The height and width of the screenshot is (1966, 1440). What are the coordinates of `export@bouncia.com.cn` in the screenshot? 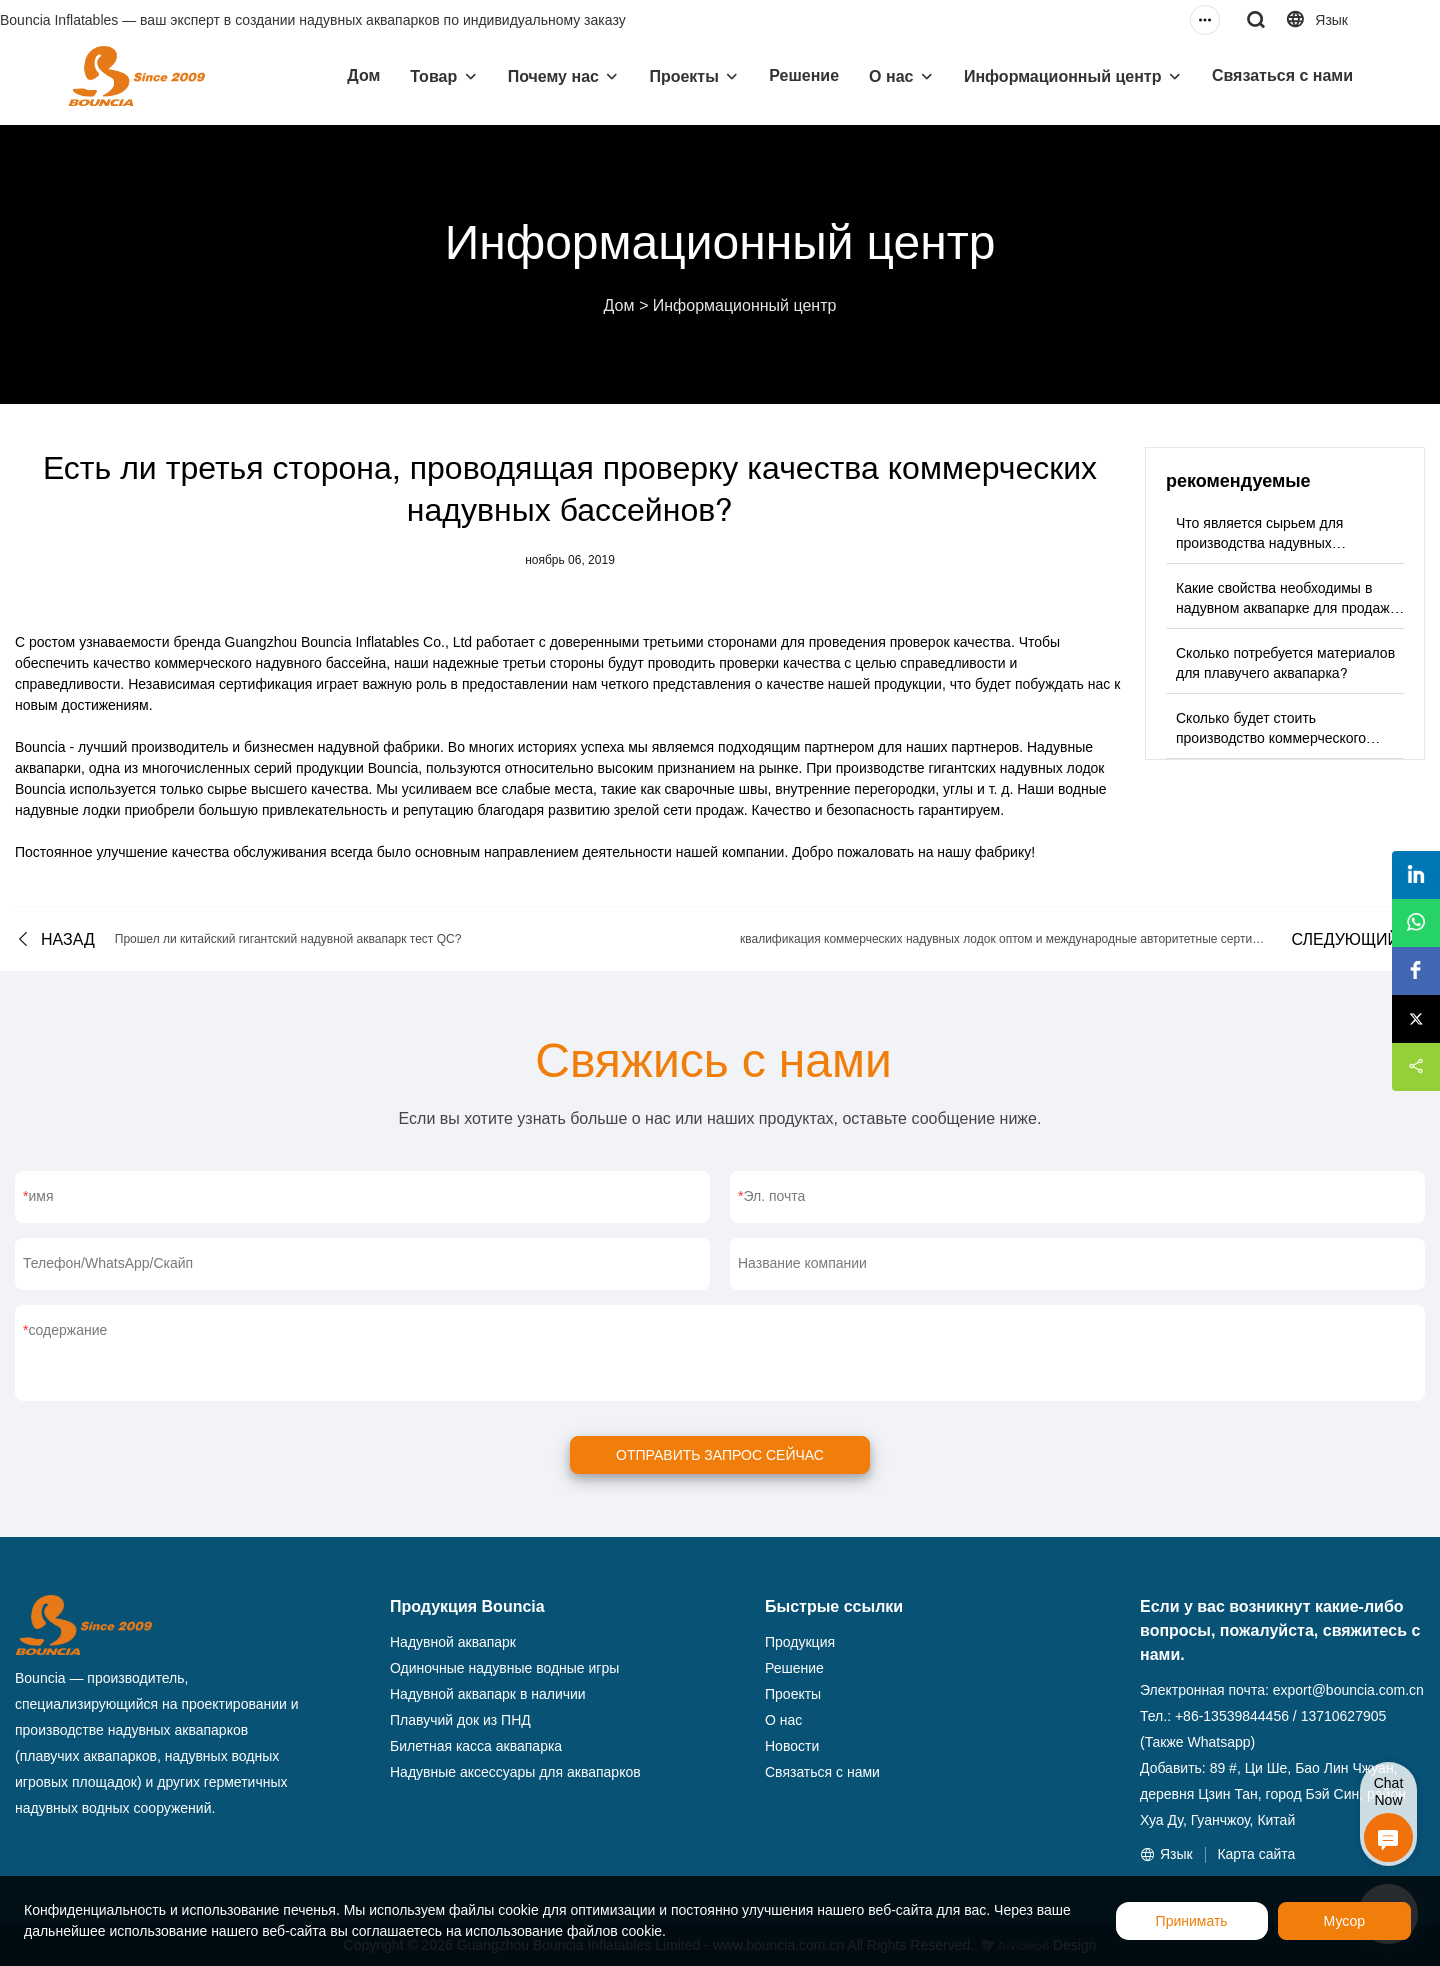 It's located at (1348, 1690).